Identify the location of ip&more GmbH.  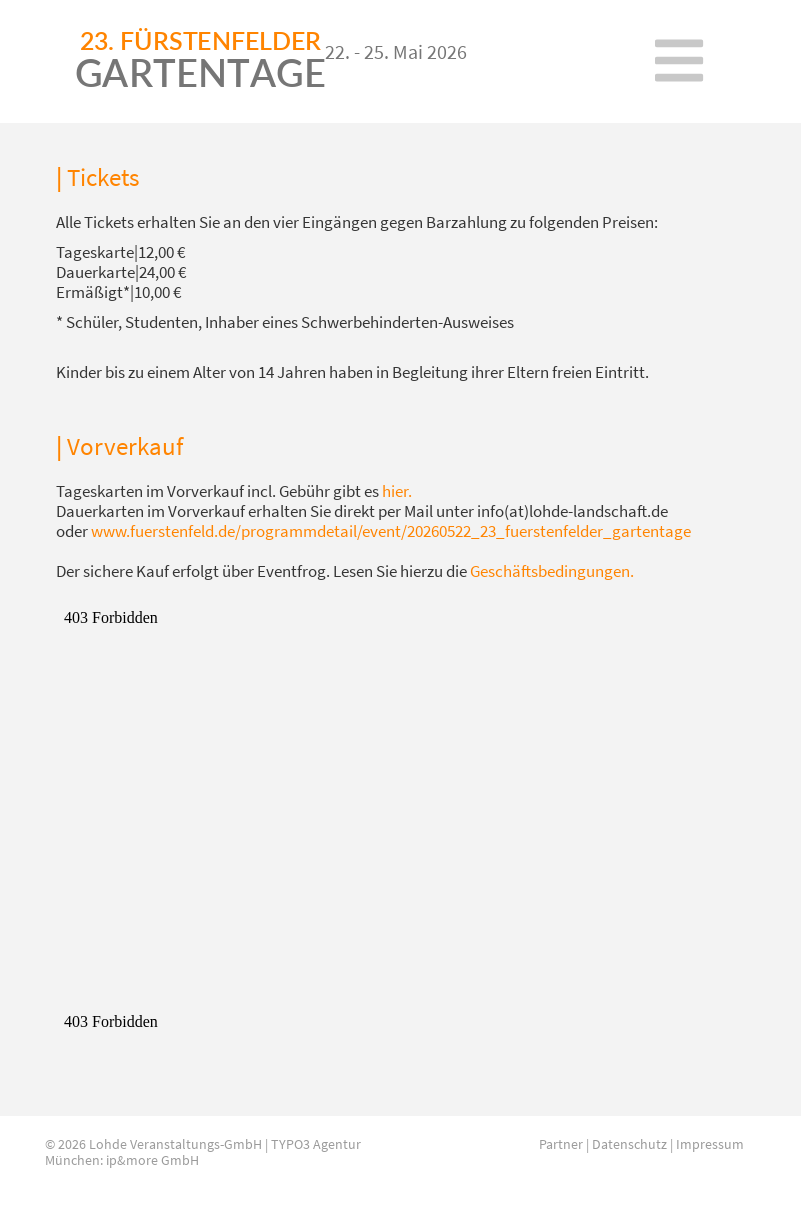
(152, 1160).